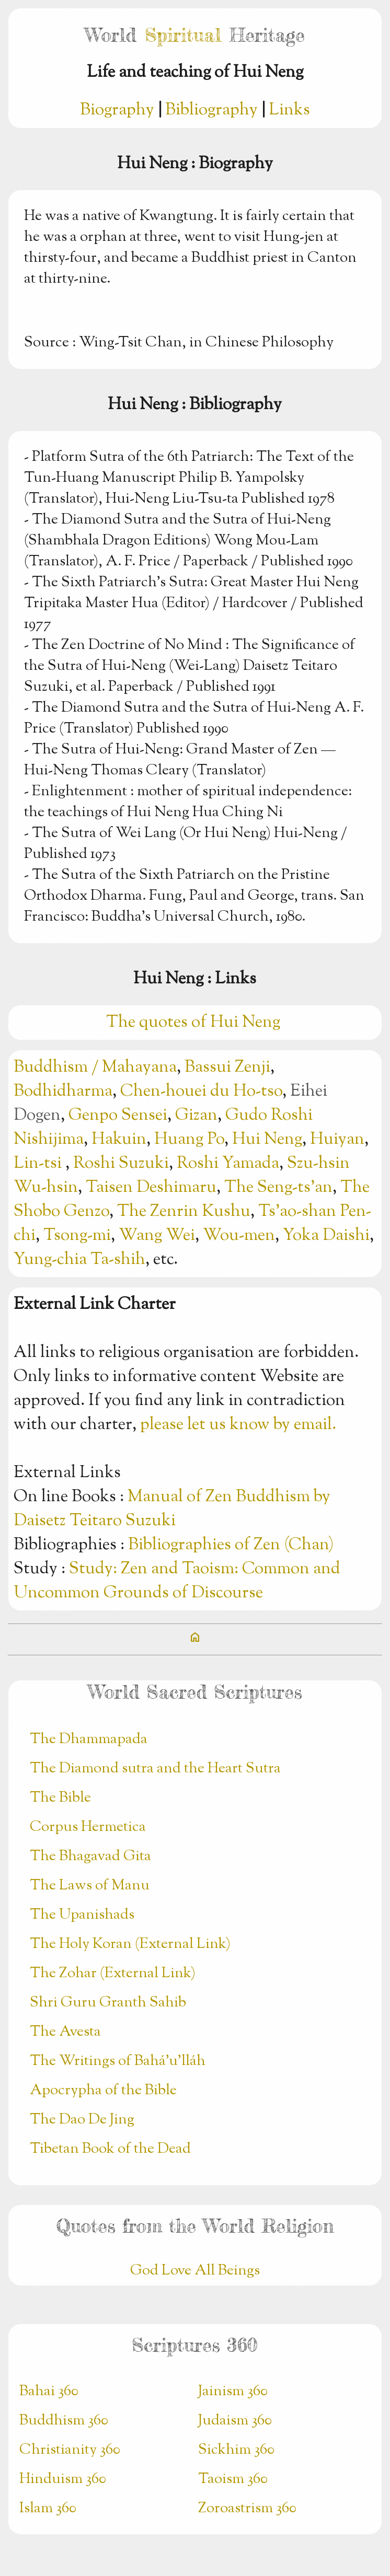  I want to click on The Upanishads, so click(82, 1915).